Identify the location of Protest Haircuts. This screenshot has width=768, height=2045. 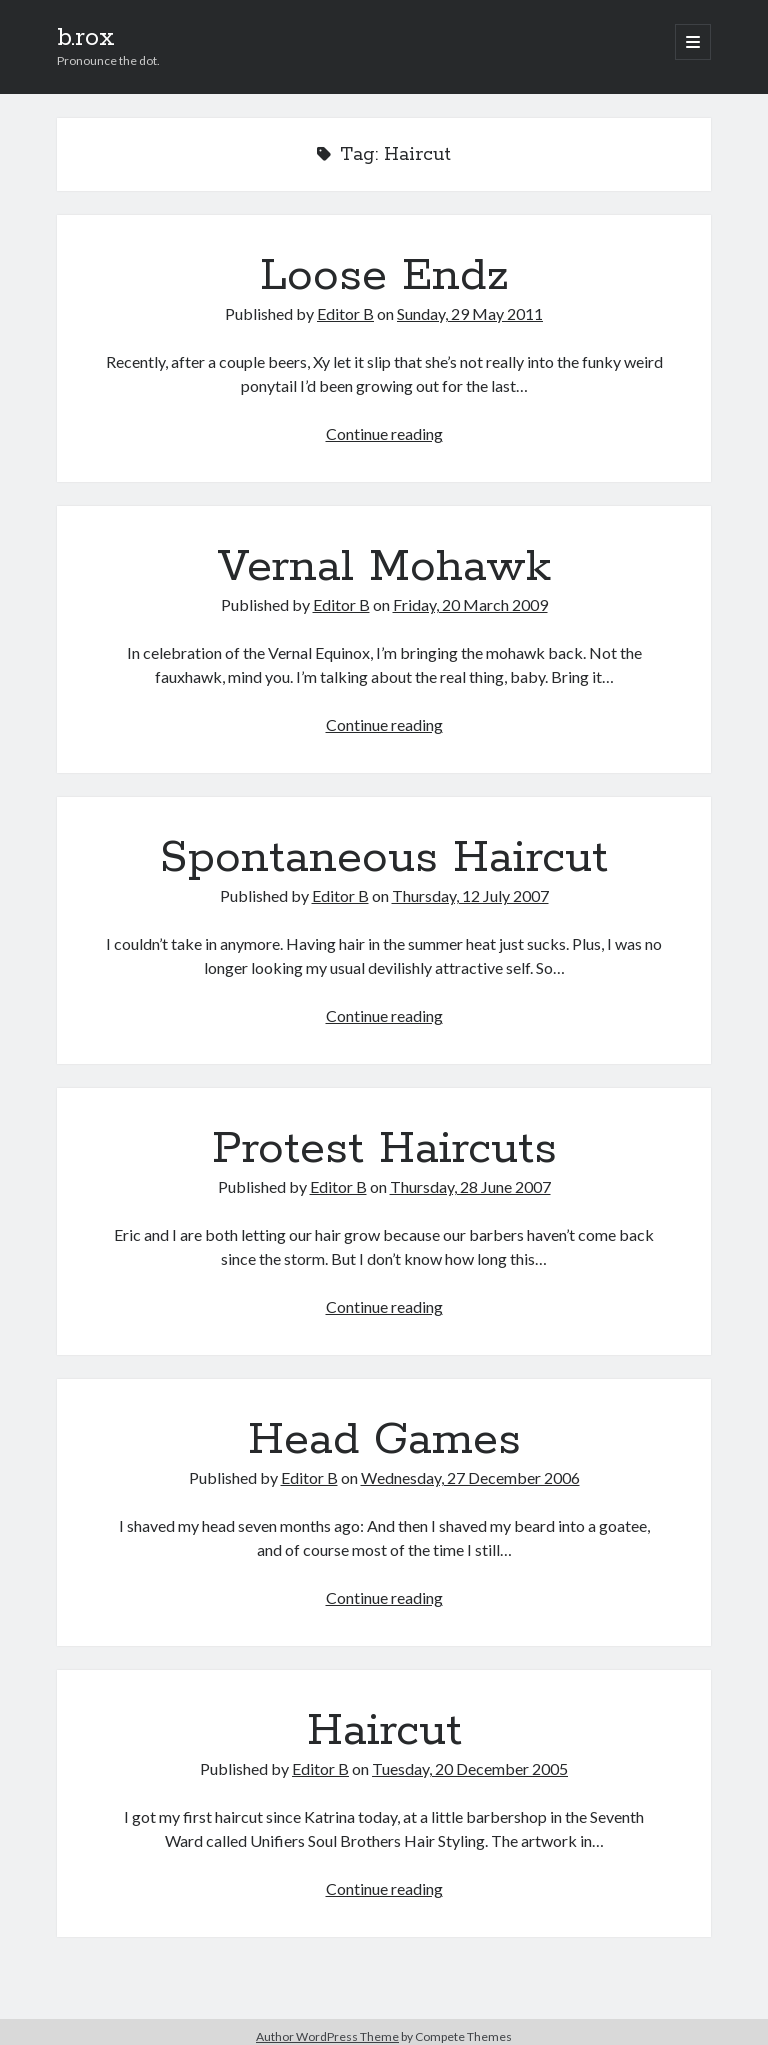
(384, 1149).